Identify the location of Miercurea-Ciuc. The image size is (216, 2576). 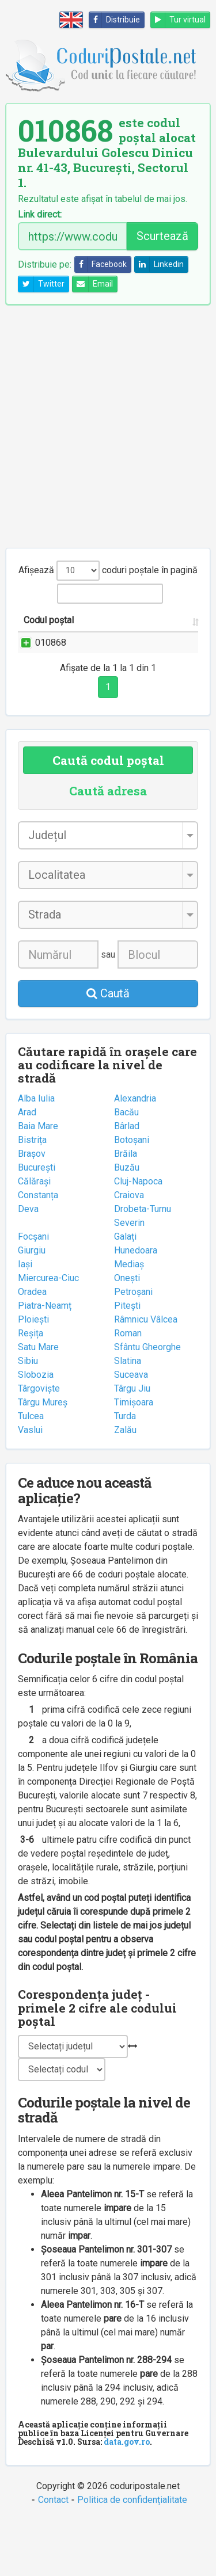
(48, 1333).